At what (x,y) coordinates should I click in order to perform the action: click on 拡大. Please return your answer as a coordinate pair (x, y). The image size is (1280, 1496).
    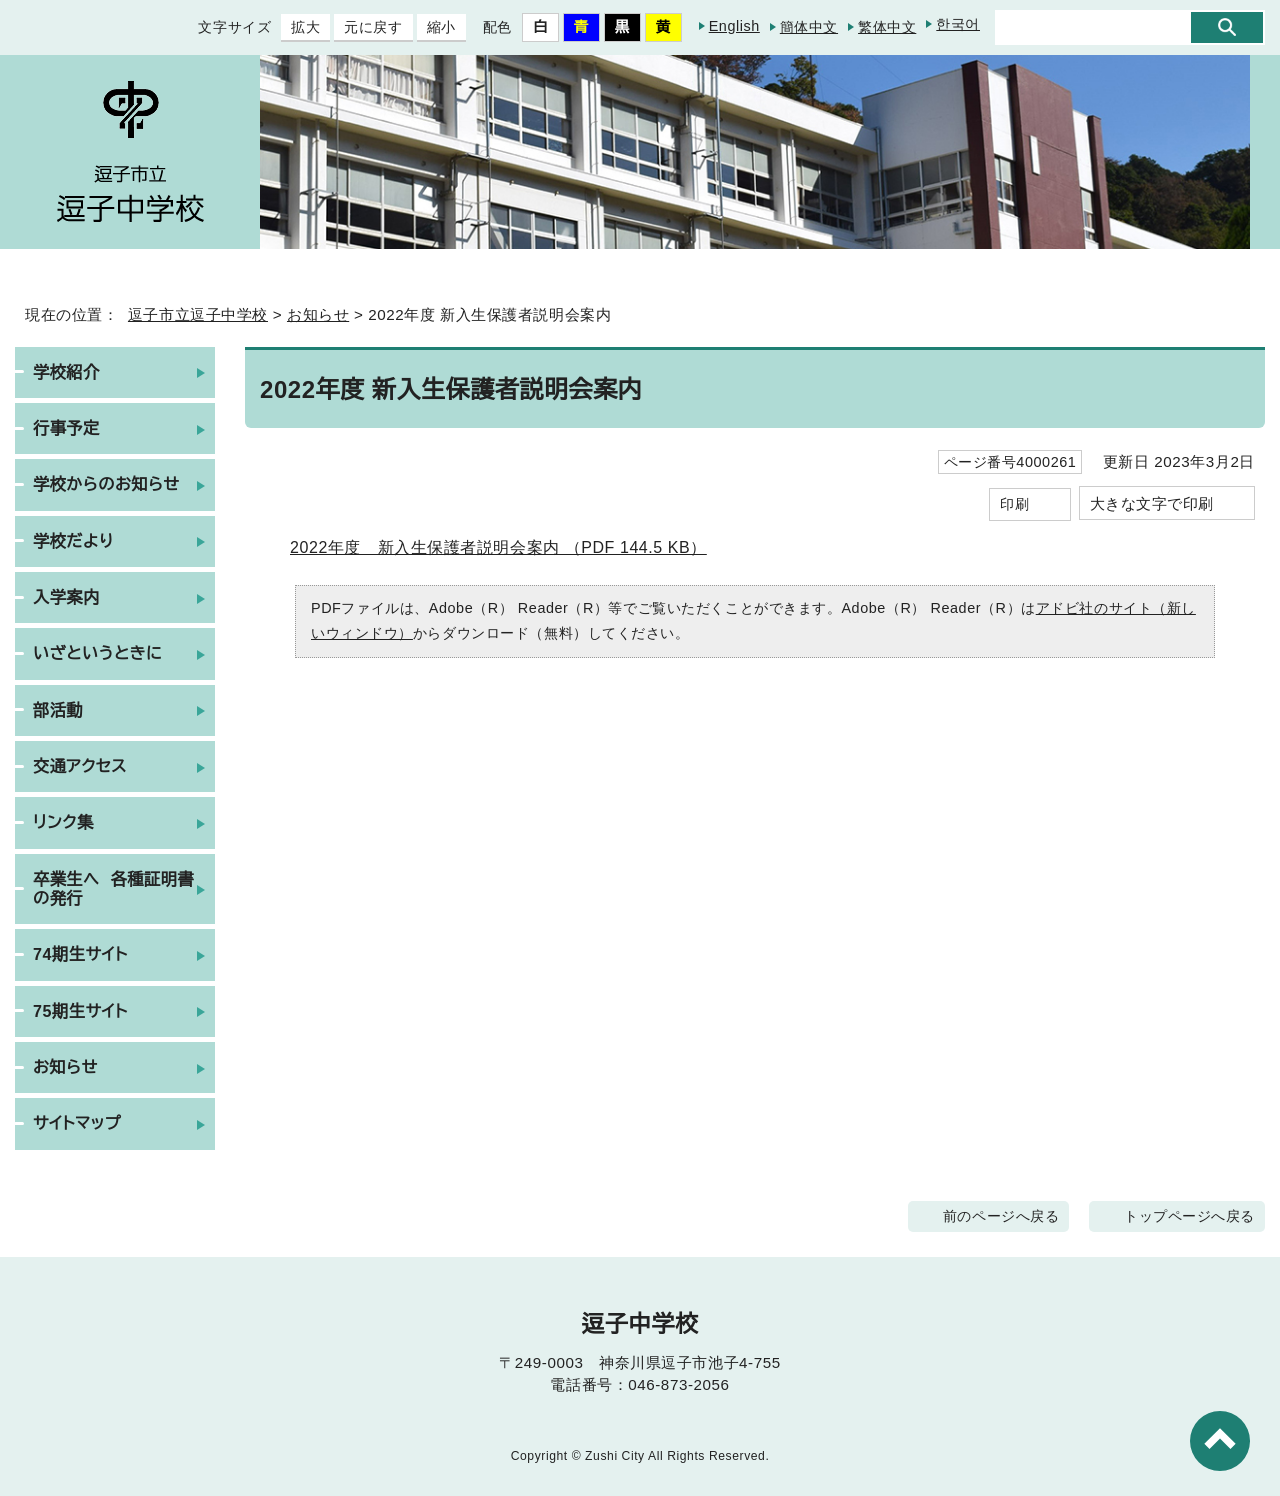
    Looking at the image, I should click on (290, 27).